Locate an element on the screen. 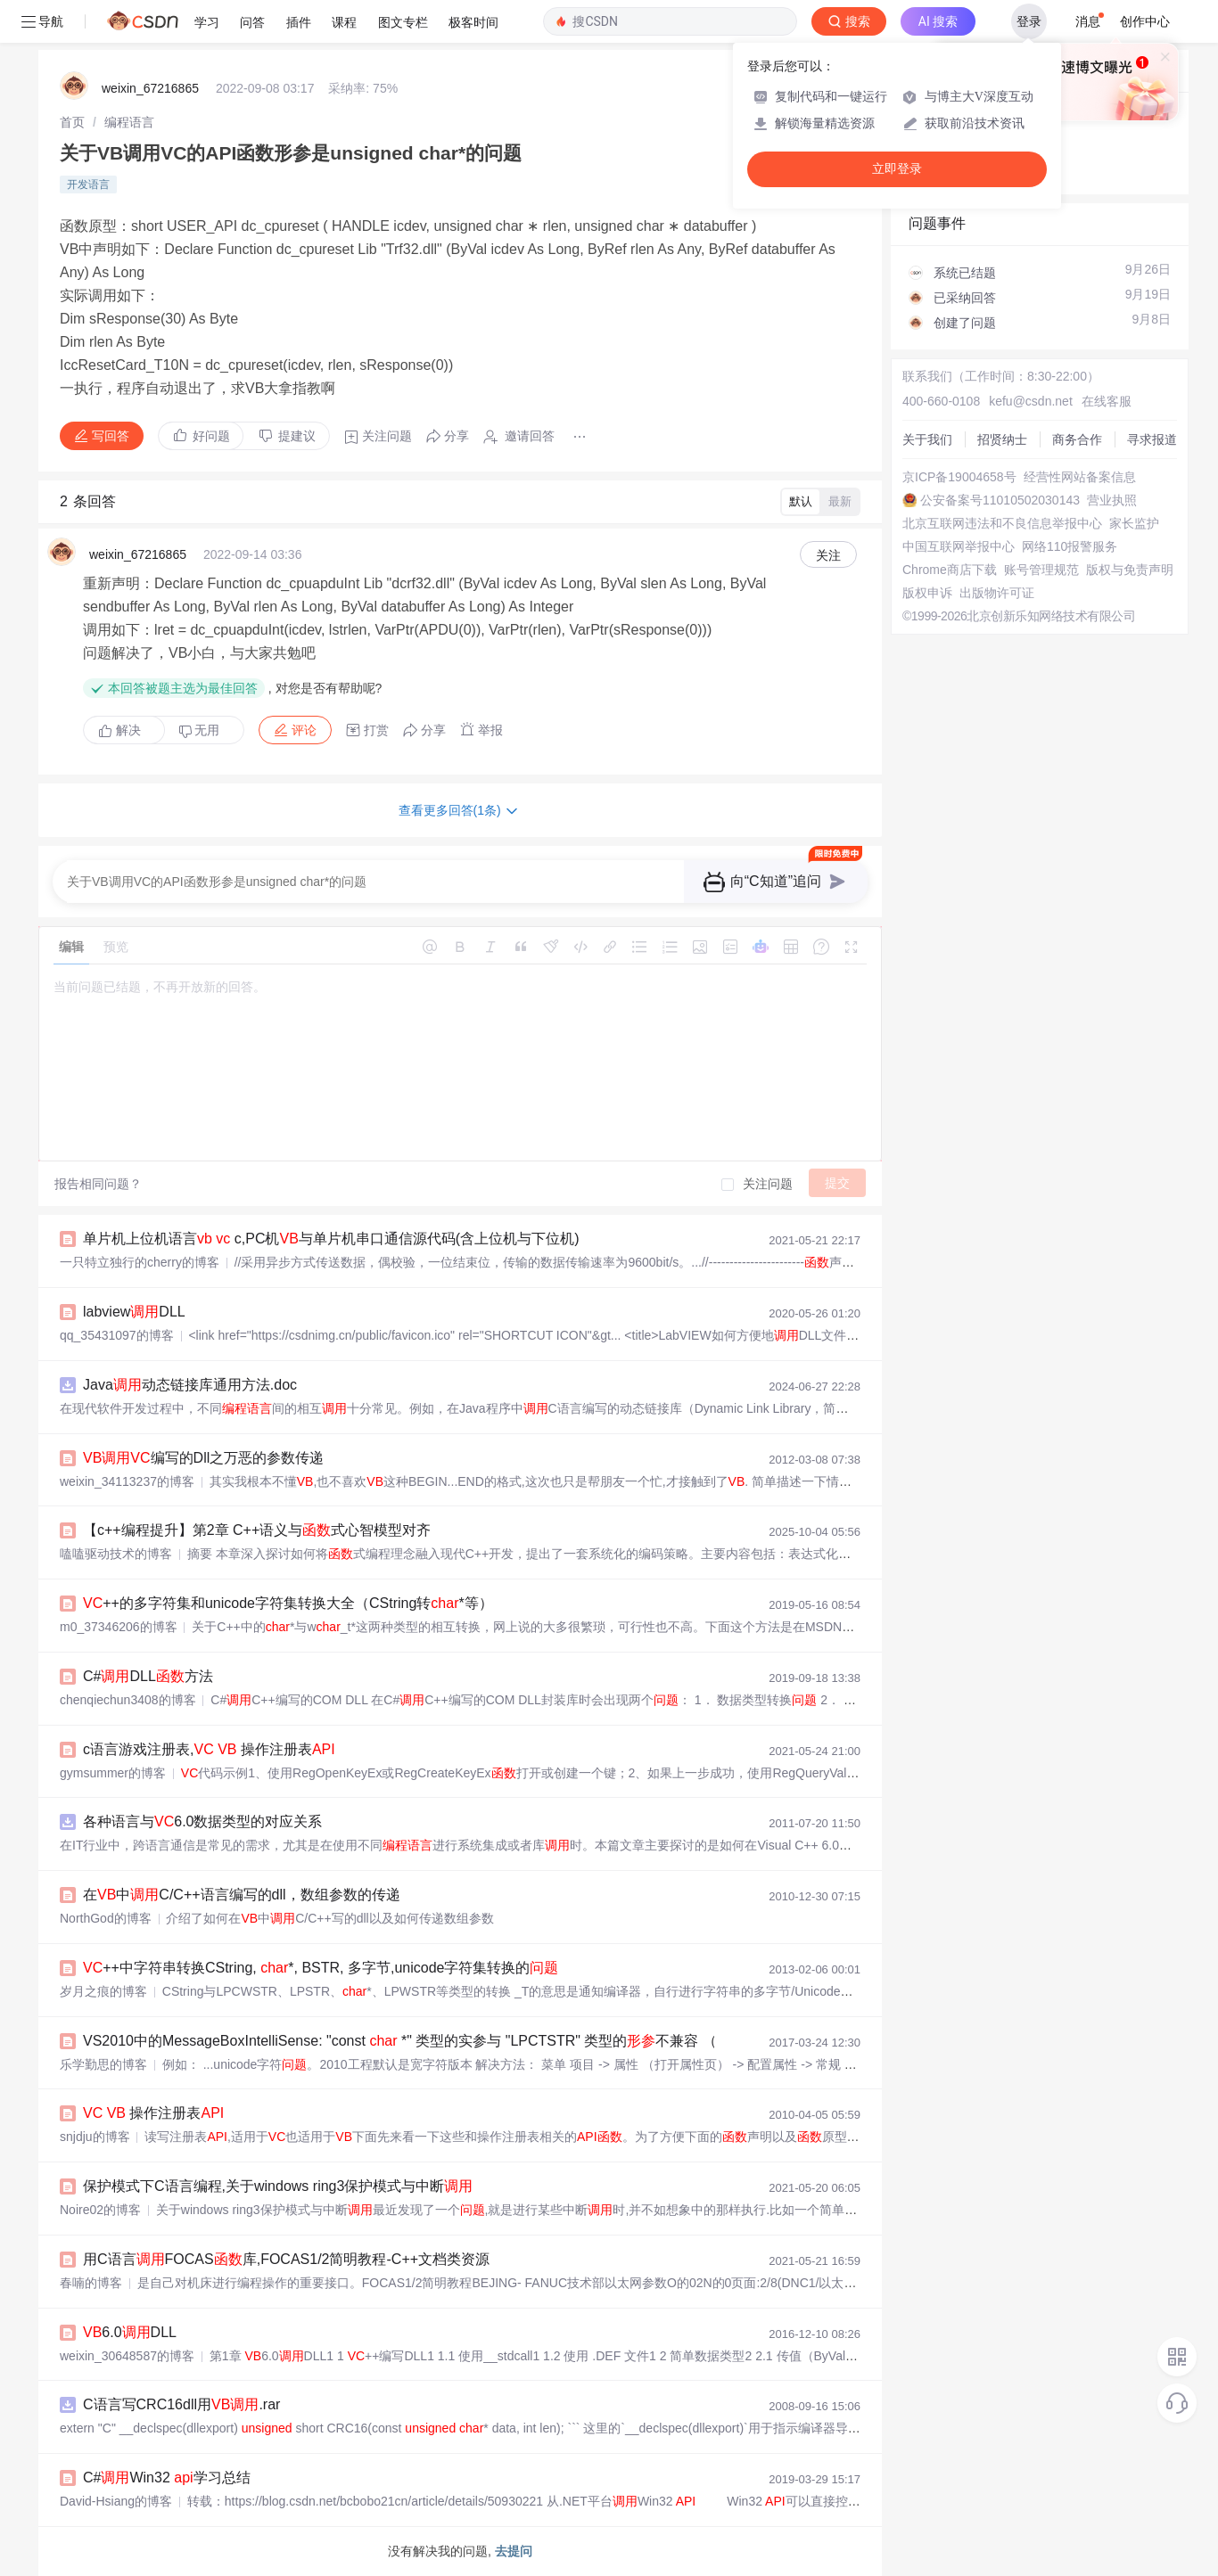 The width and height of the screenshot is (1218, 2576). chenqiechun3408的博客 is located at coordinates (128, 1700).